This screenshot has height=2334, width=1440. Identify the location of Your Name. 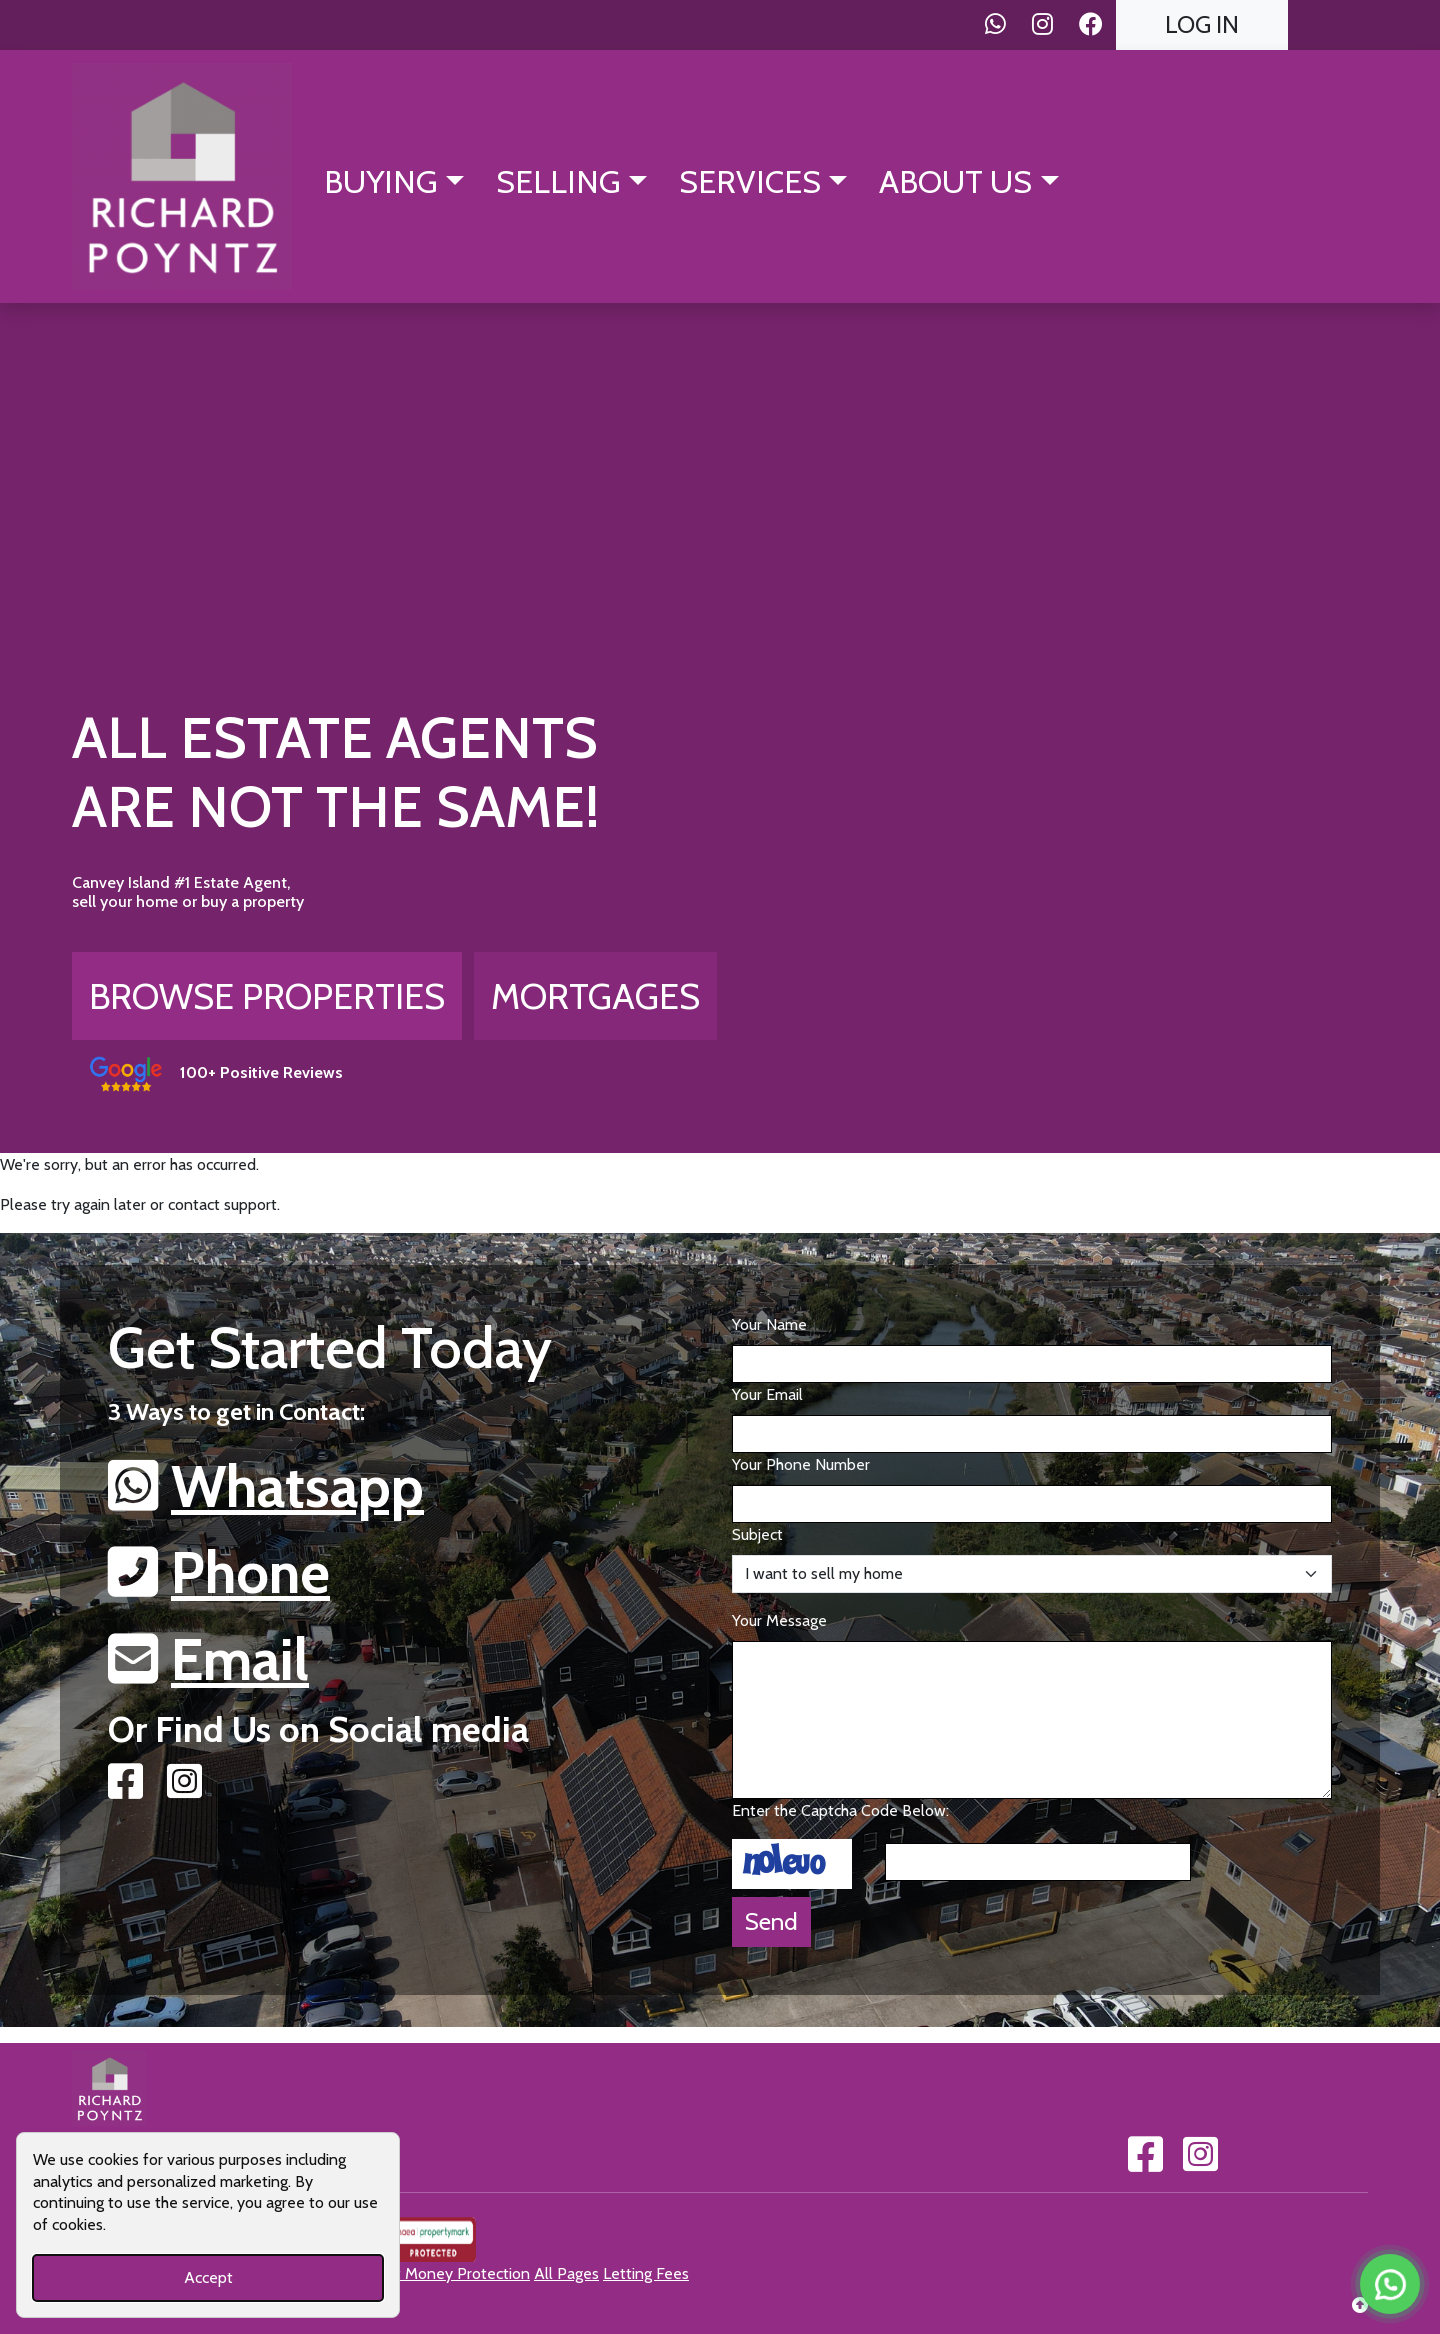
(769, 1324).